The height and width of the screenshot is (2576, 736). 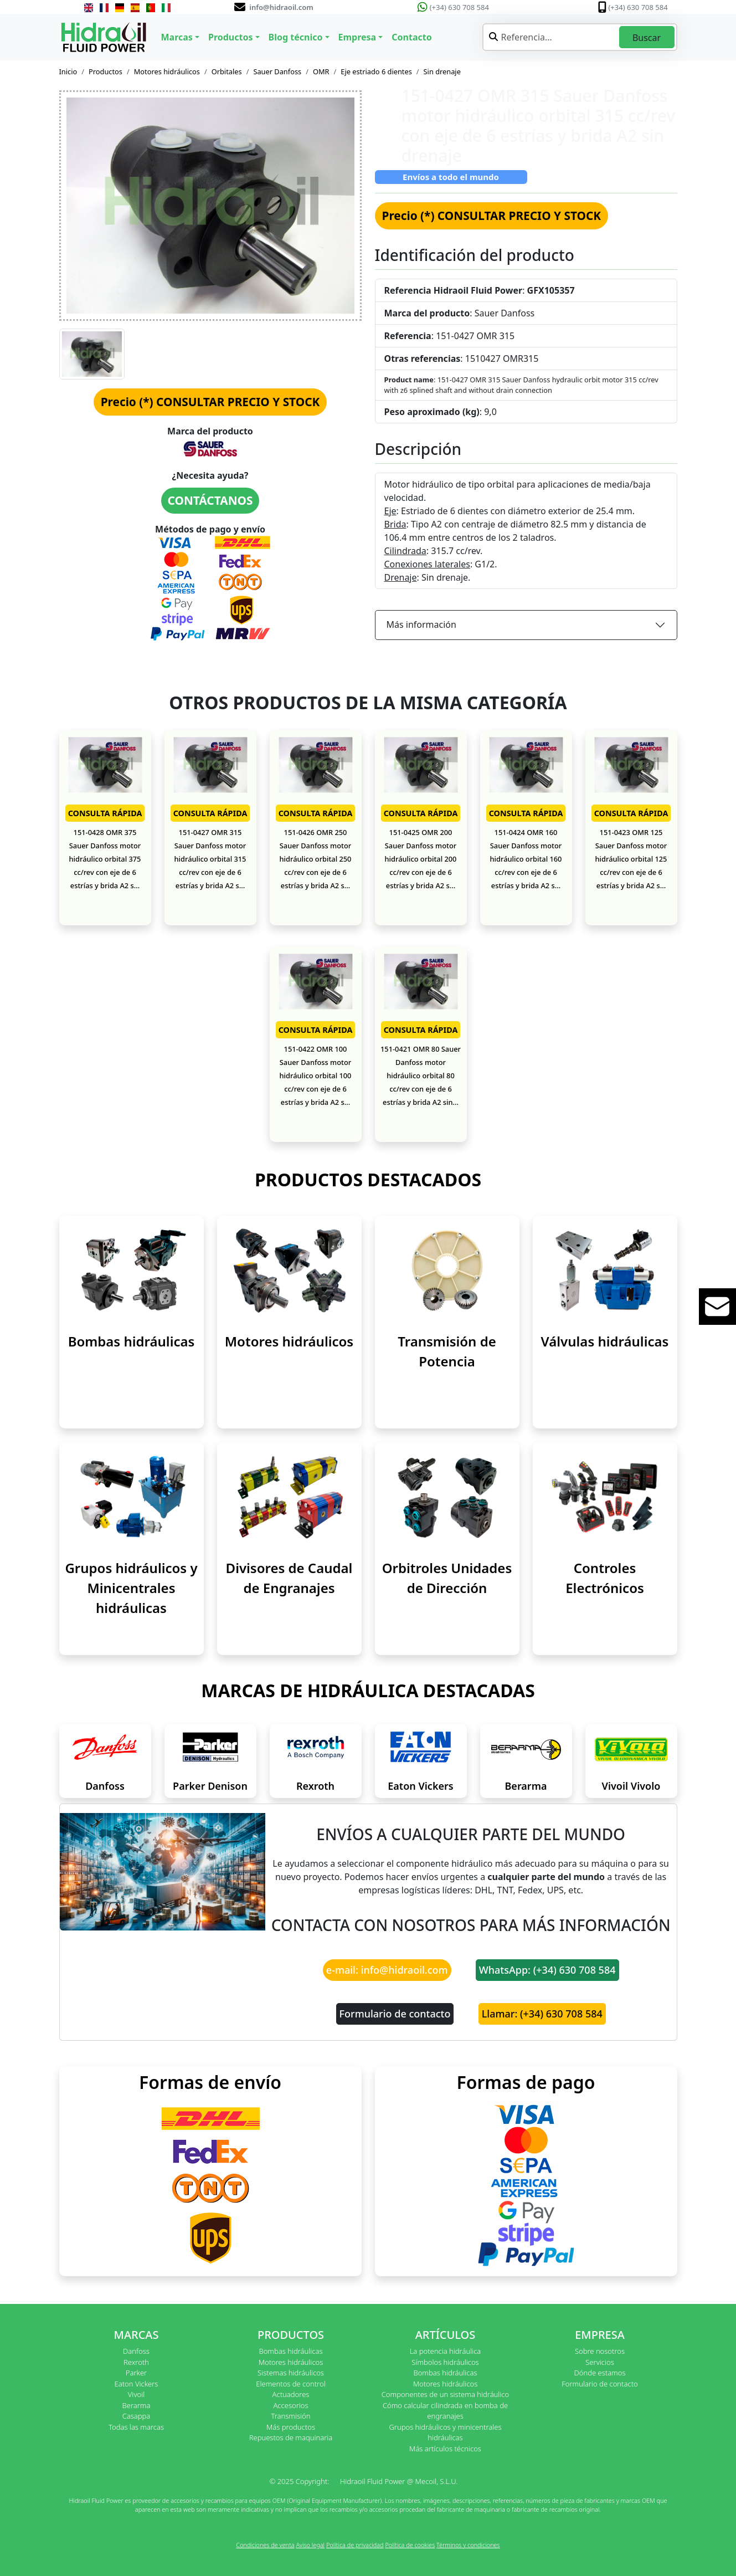 What do you see at coordinates (277, 71) in the screenshot?
I see `Sauer Danfoss` at bounding box center [277, 71].